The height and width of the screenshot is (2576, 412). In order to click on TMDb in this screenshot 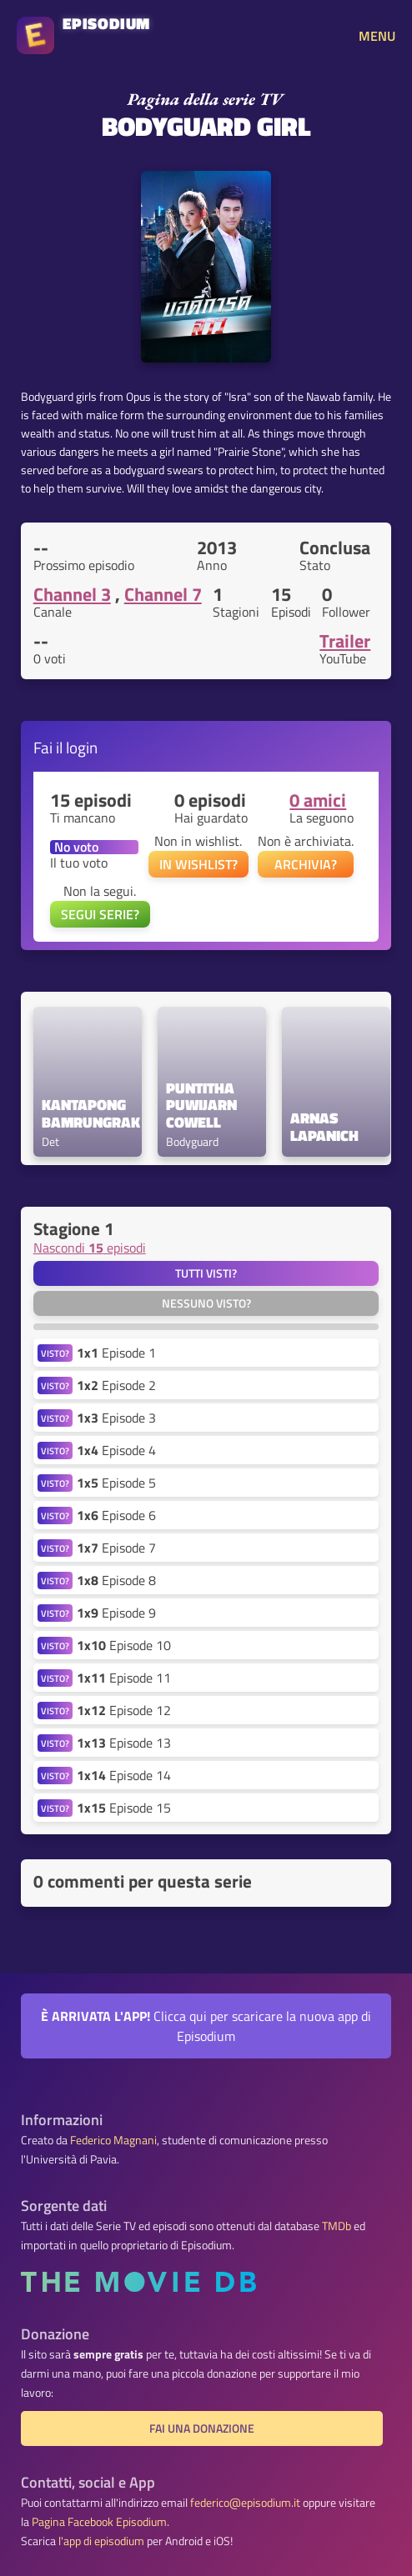, I will do `click(336, 2226)`.